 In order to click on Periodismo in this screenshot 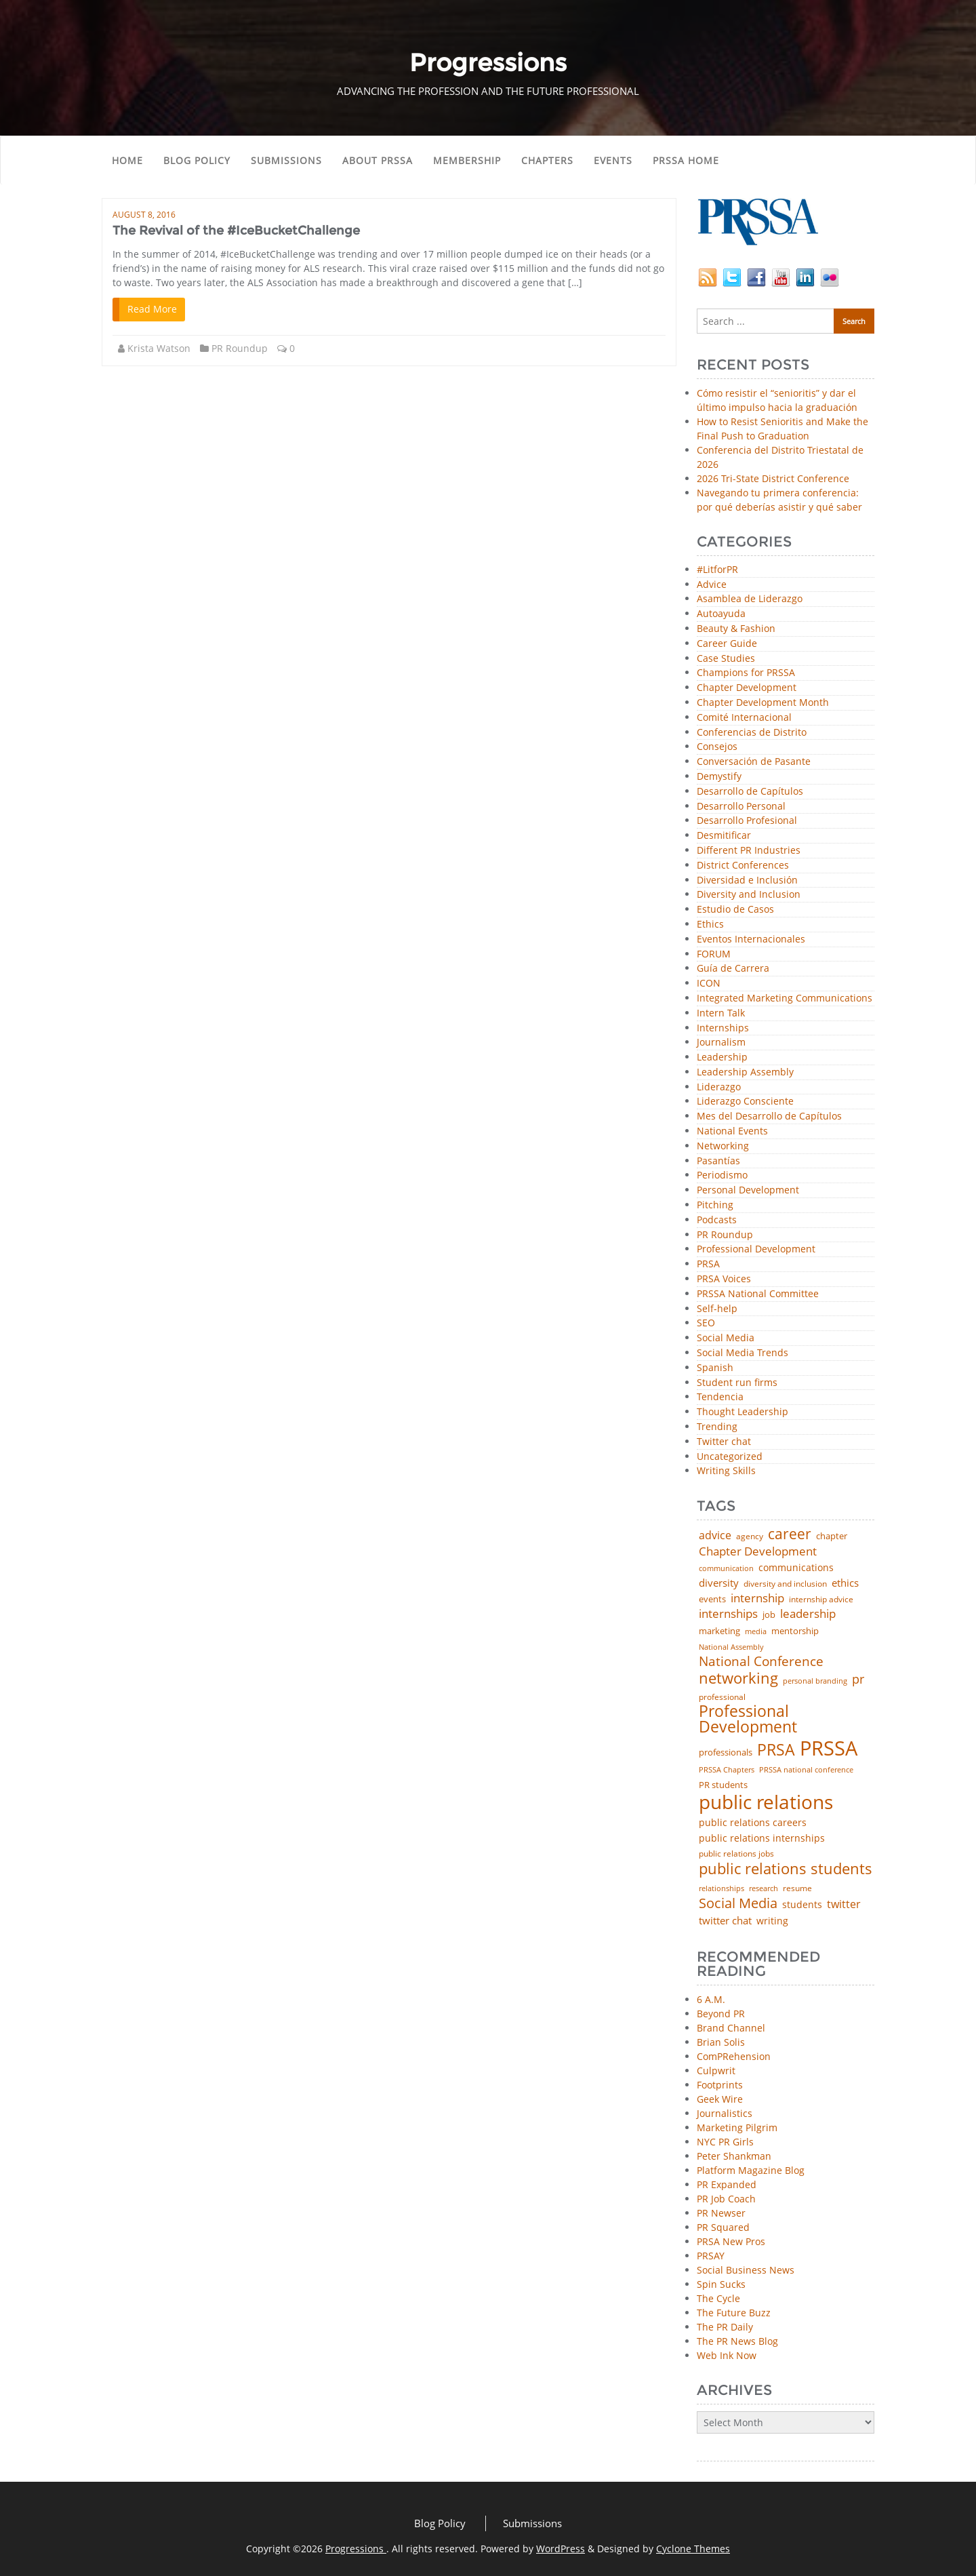, I will do `click(722, 1175)`.